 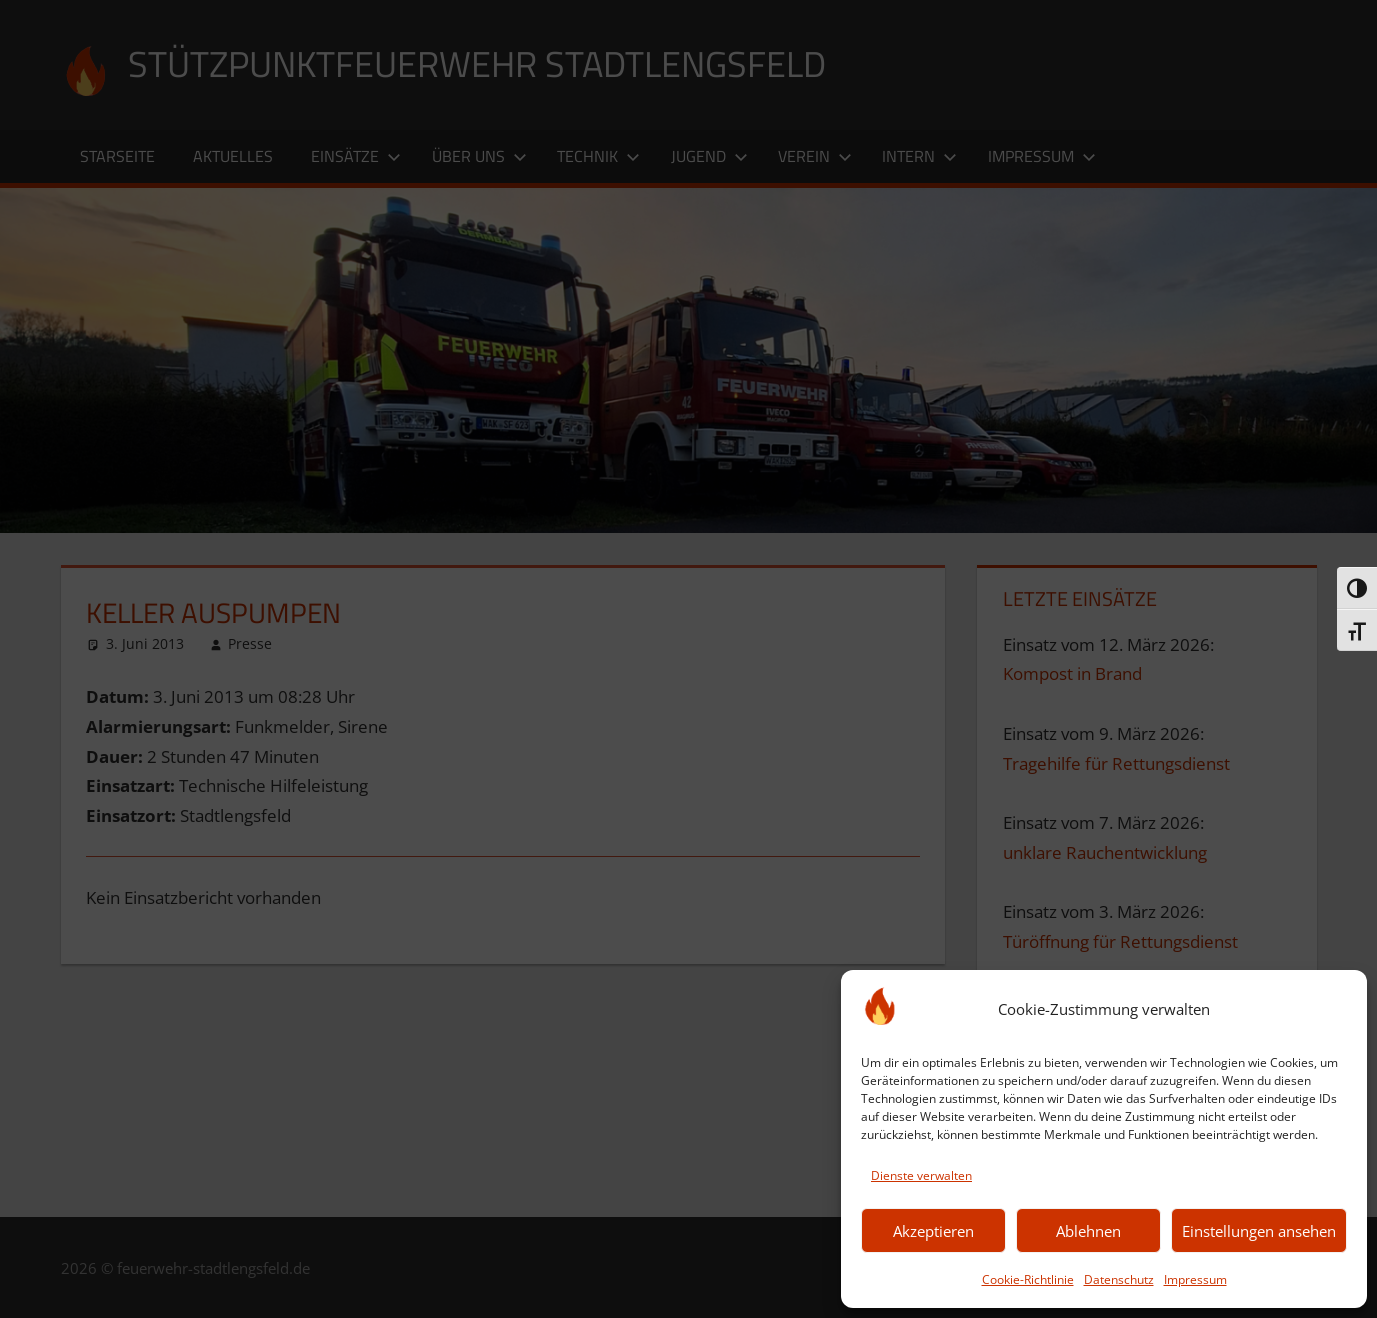 What do you see at coordinates (1259, 1231) in the screenshot?
I see `Einstellungen ansehen` at bounding box center [1259, 1231].